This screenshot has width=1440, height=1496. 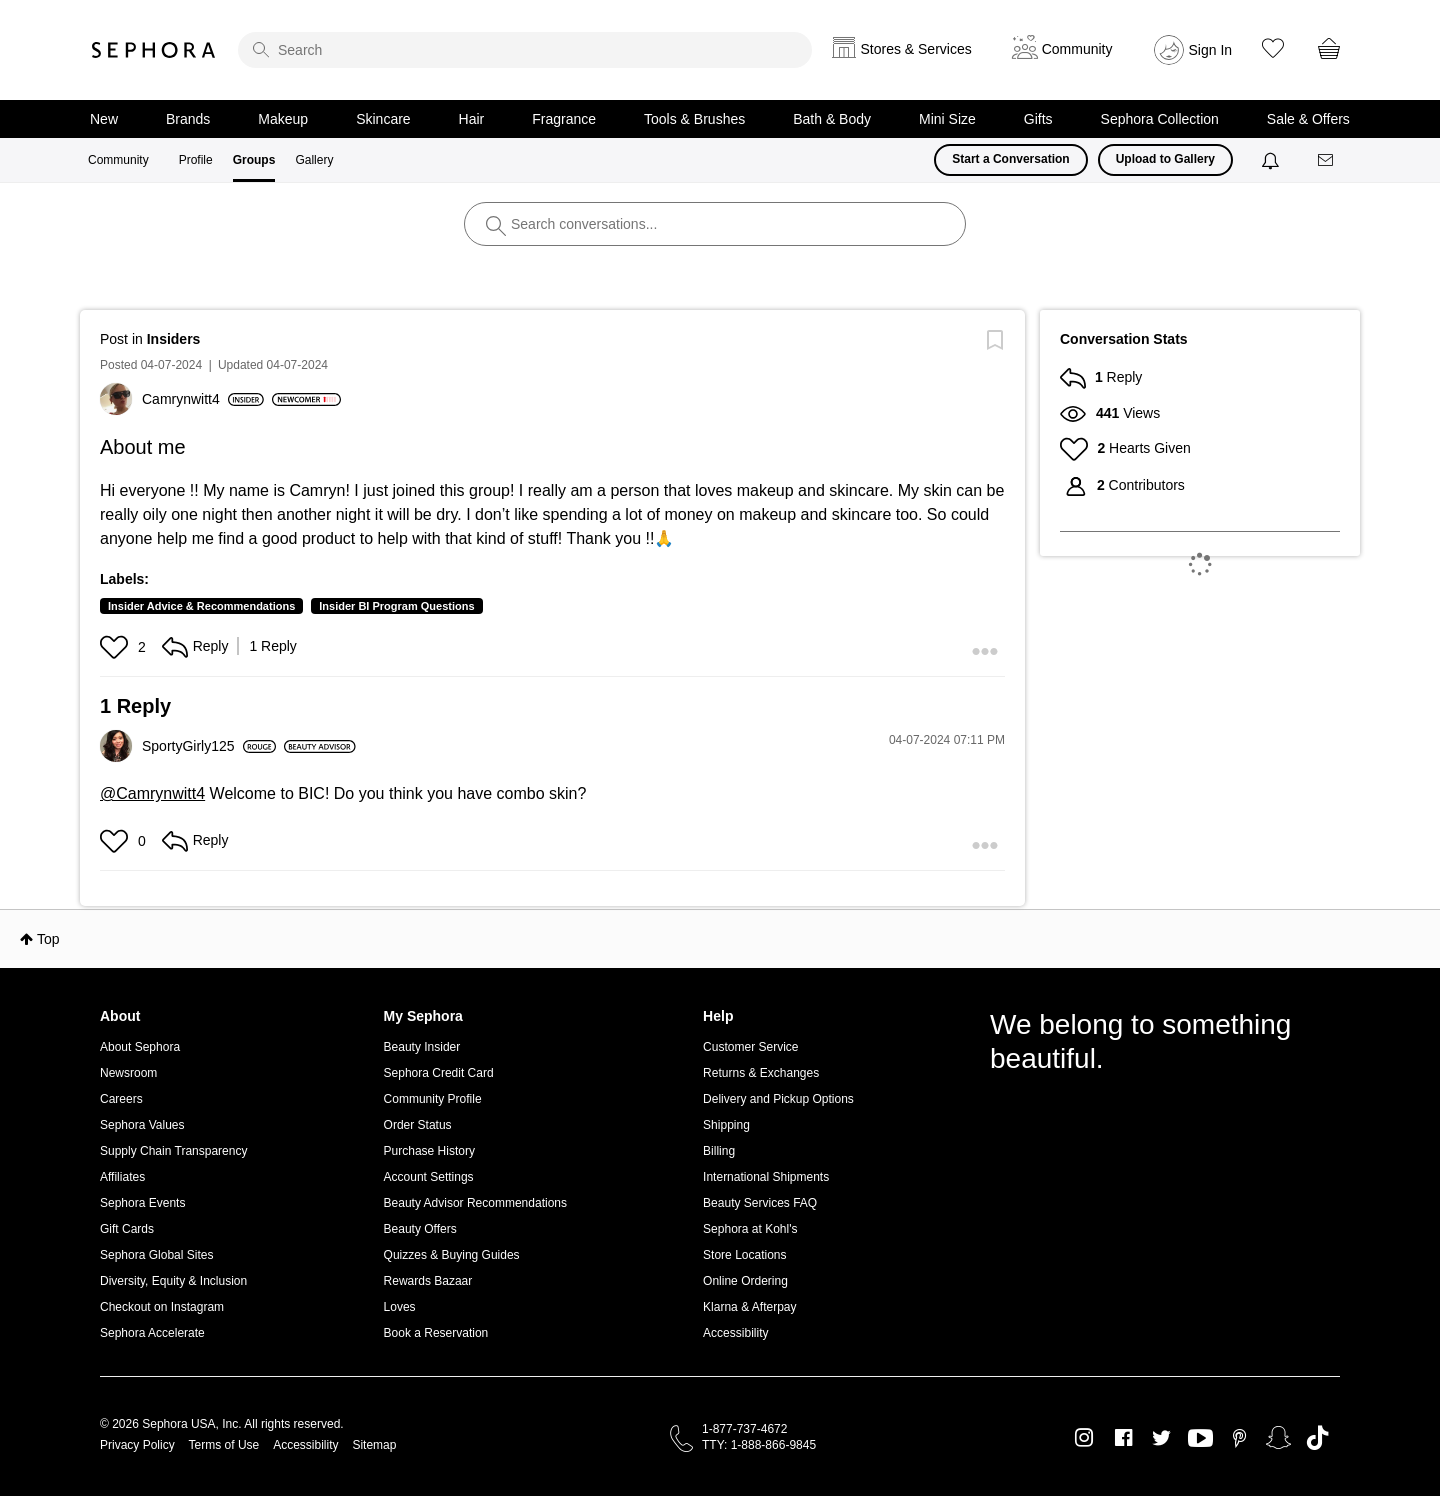 I want to click on Community Profile, so click(x=433, y=1099).